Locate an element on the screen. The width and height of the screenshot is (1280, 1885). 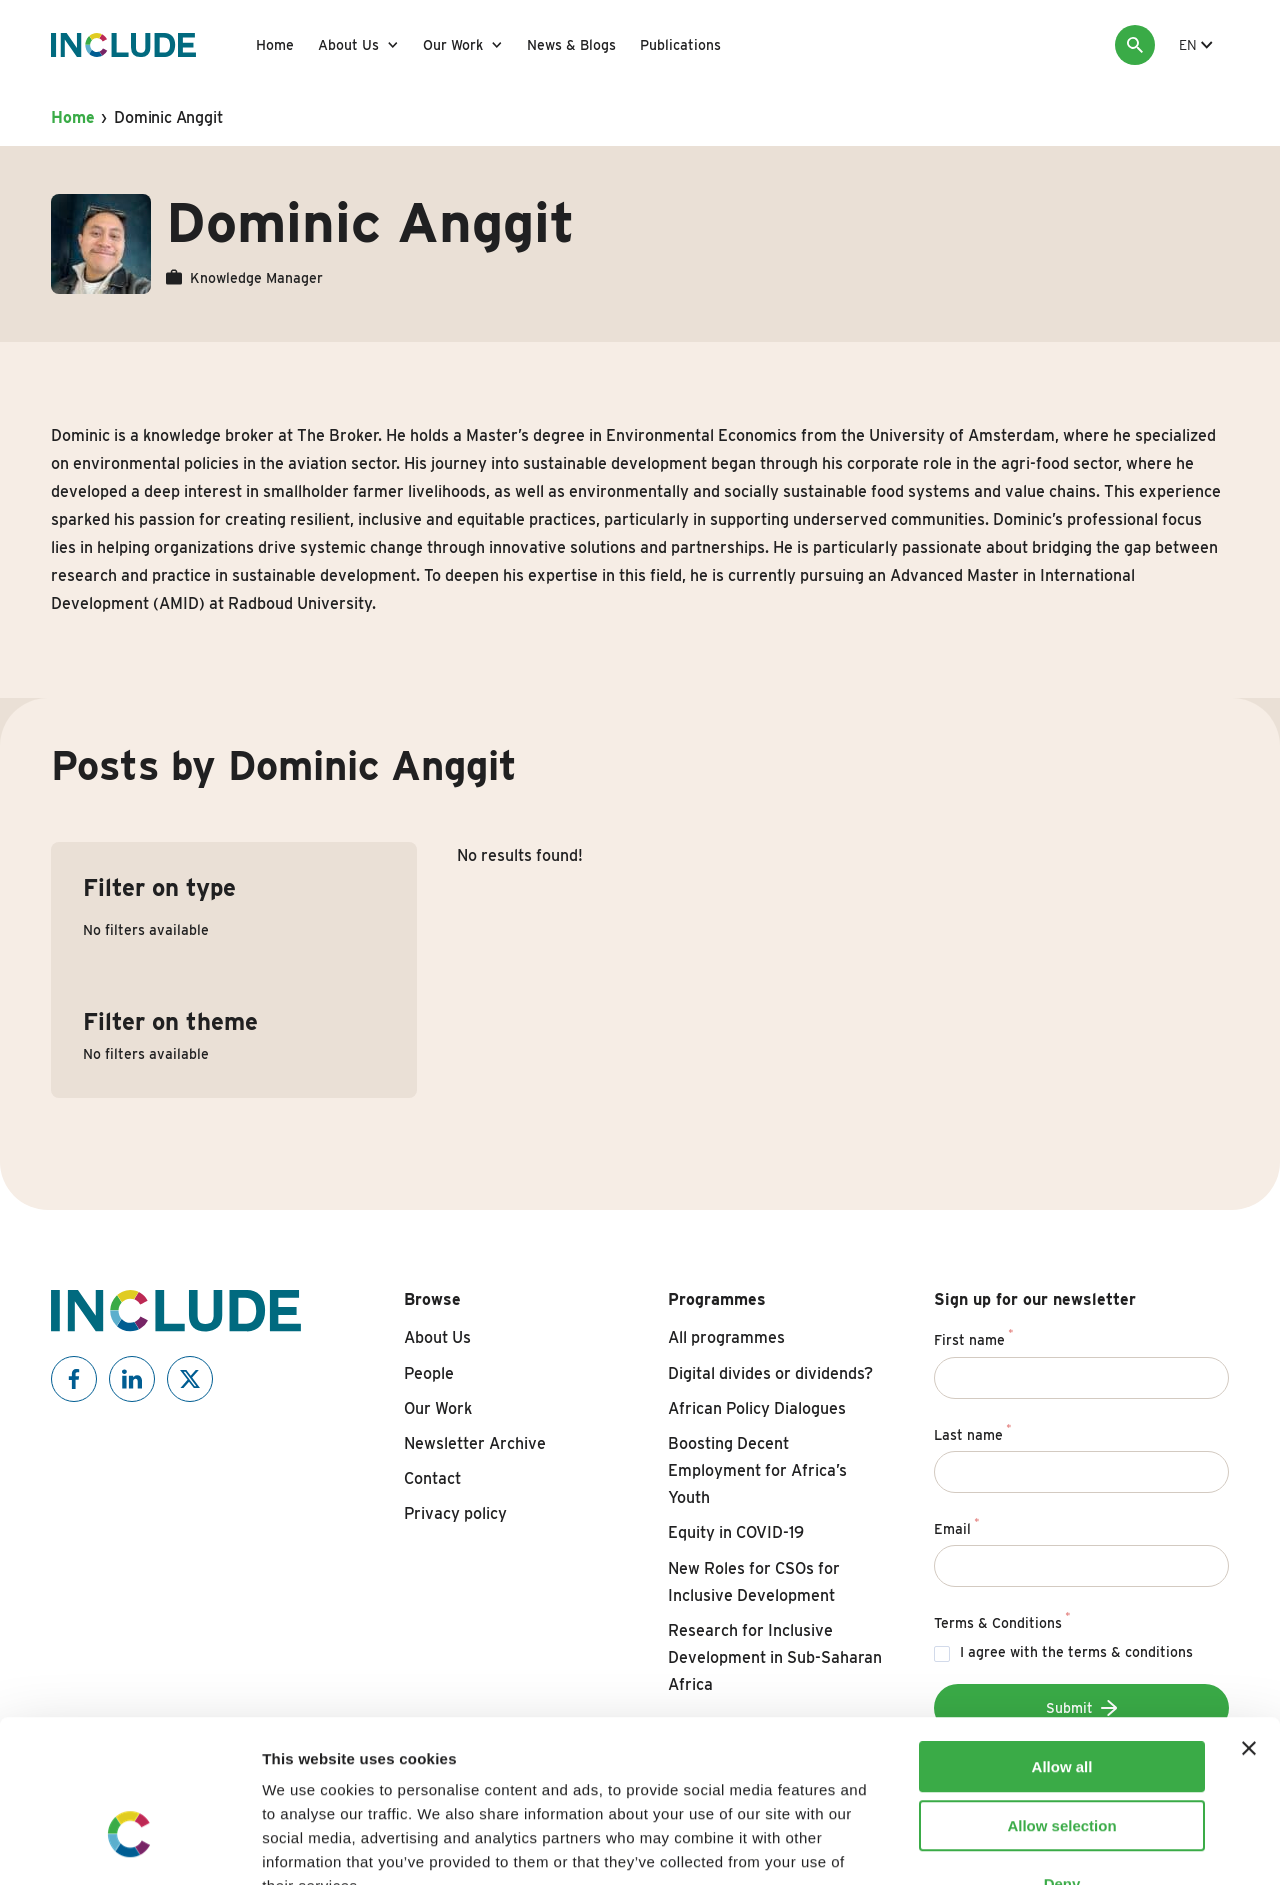
Equity in COVID-19 is located at coordinates (736, 1532).